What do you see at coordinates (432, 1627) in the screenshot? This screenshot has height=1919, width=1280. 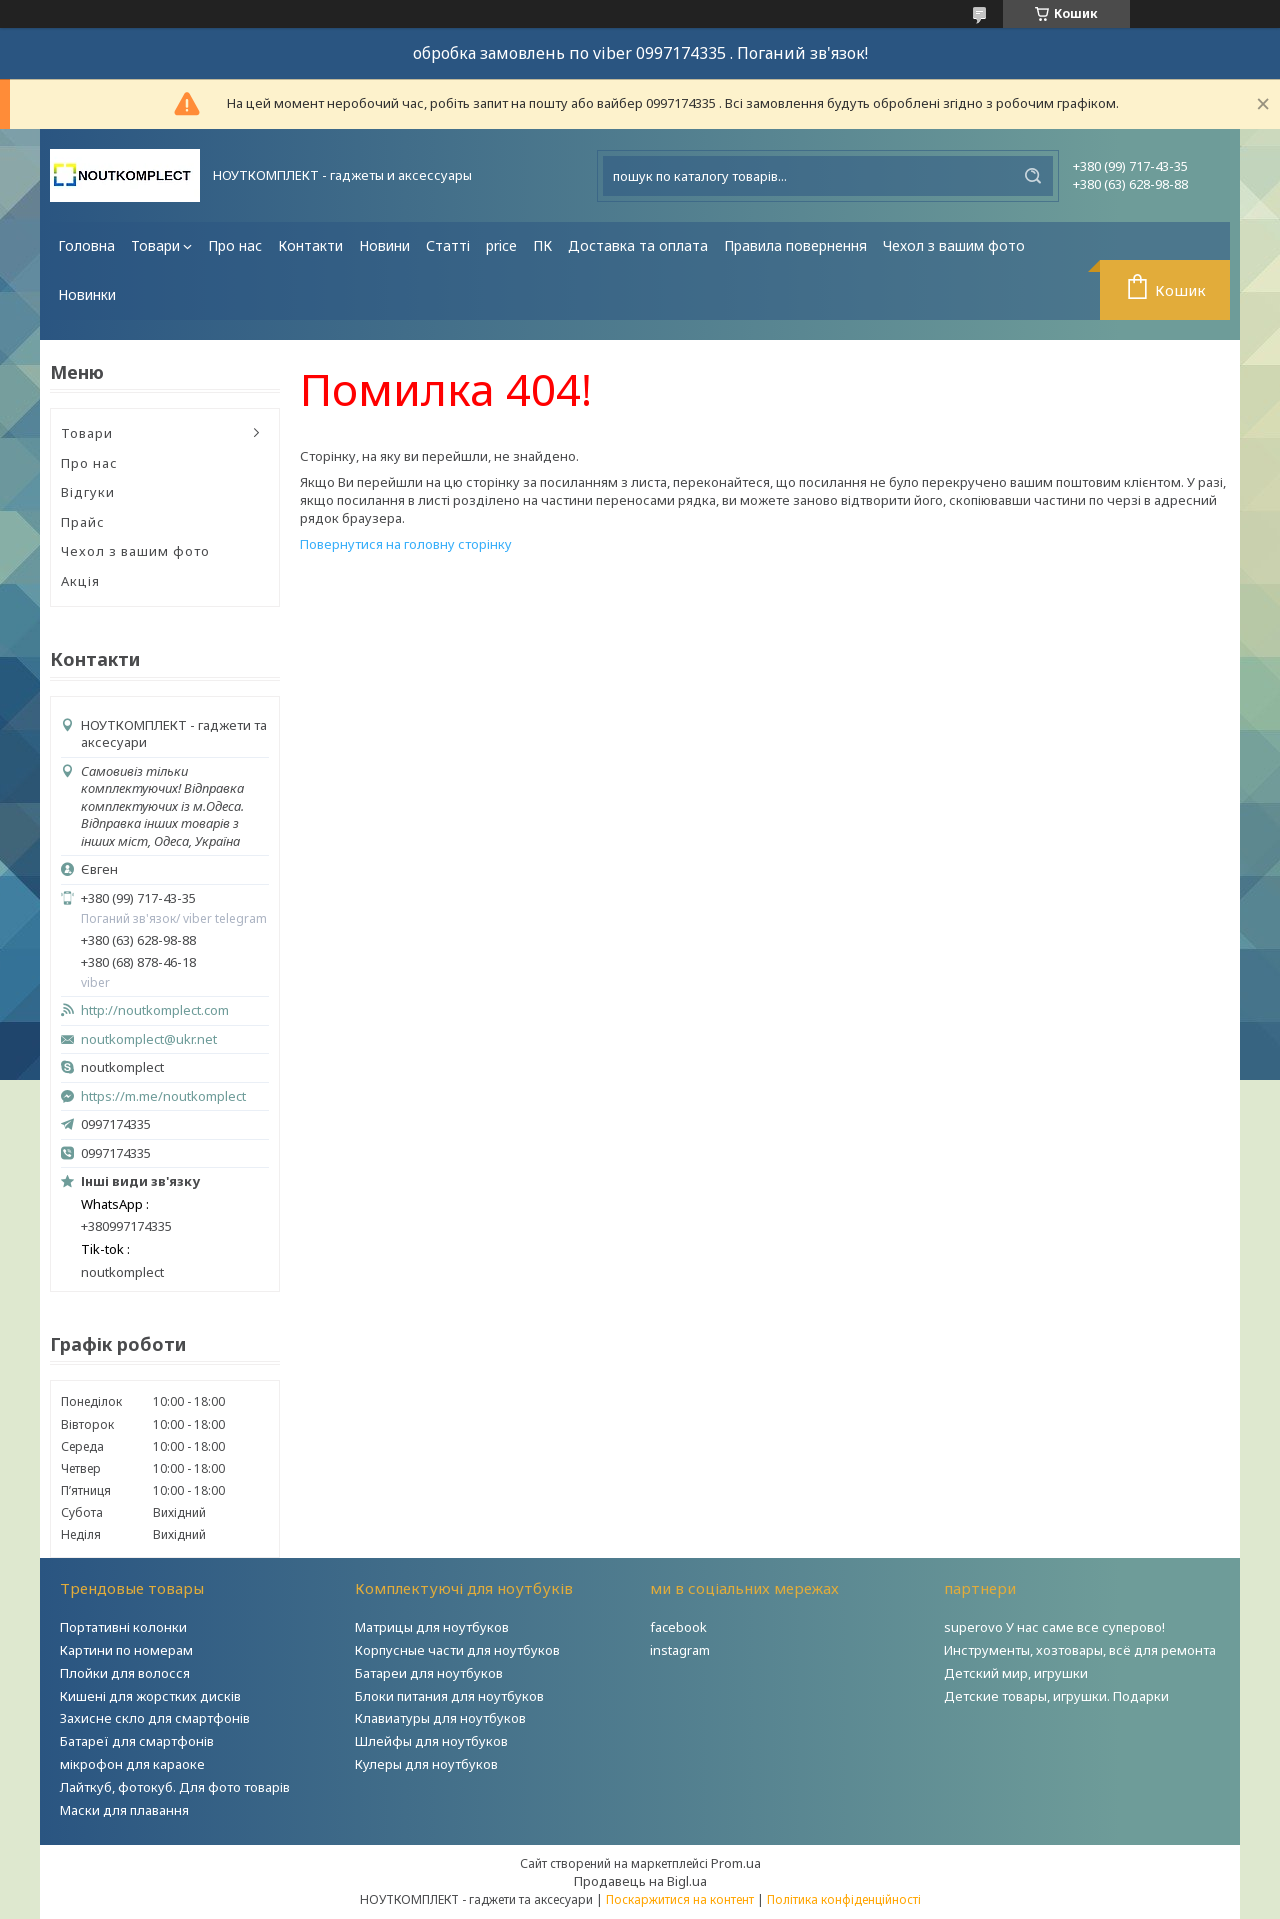 I see `Матрицы для ноутбуков` at bounding box center [432, 1627].